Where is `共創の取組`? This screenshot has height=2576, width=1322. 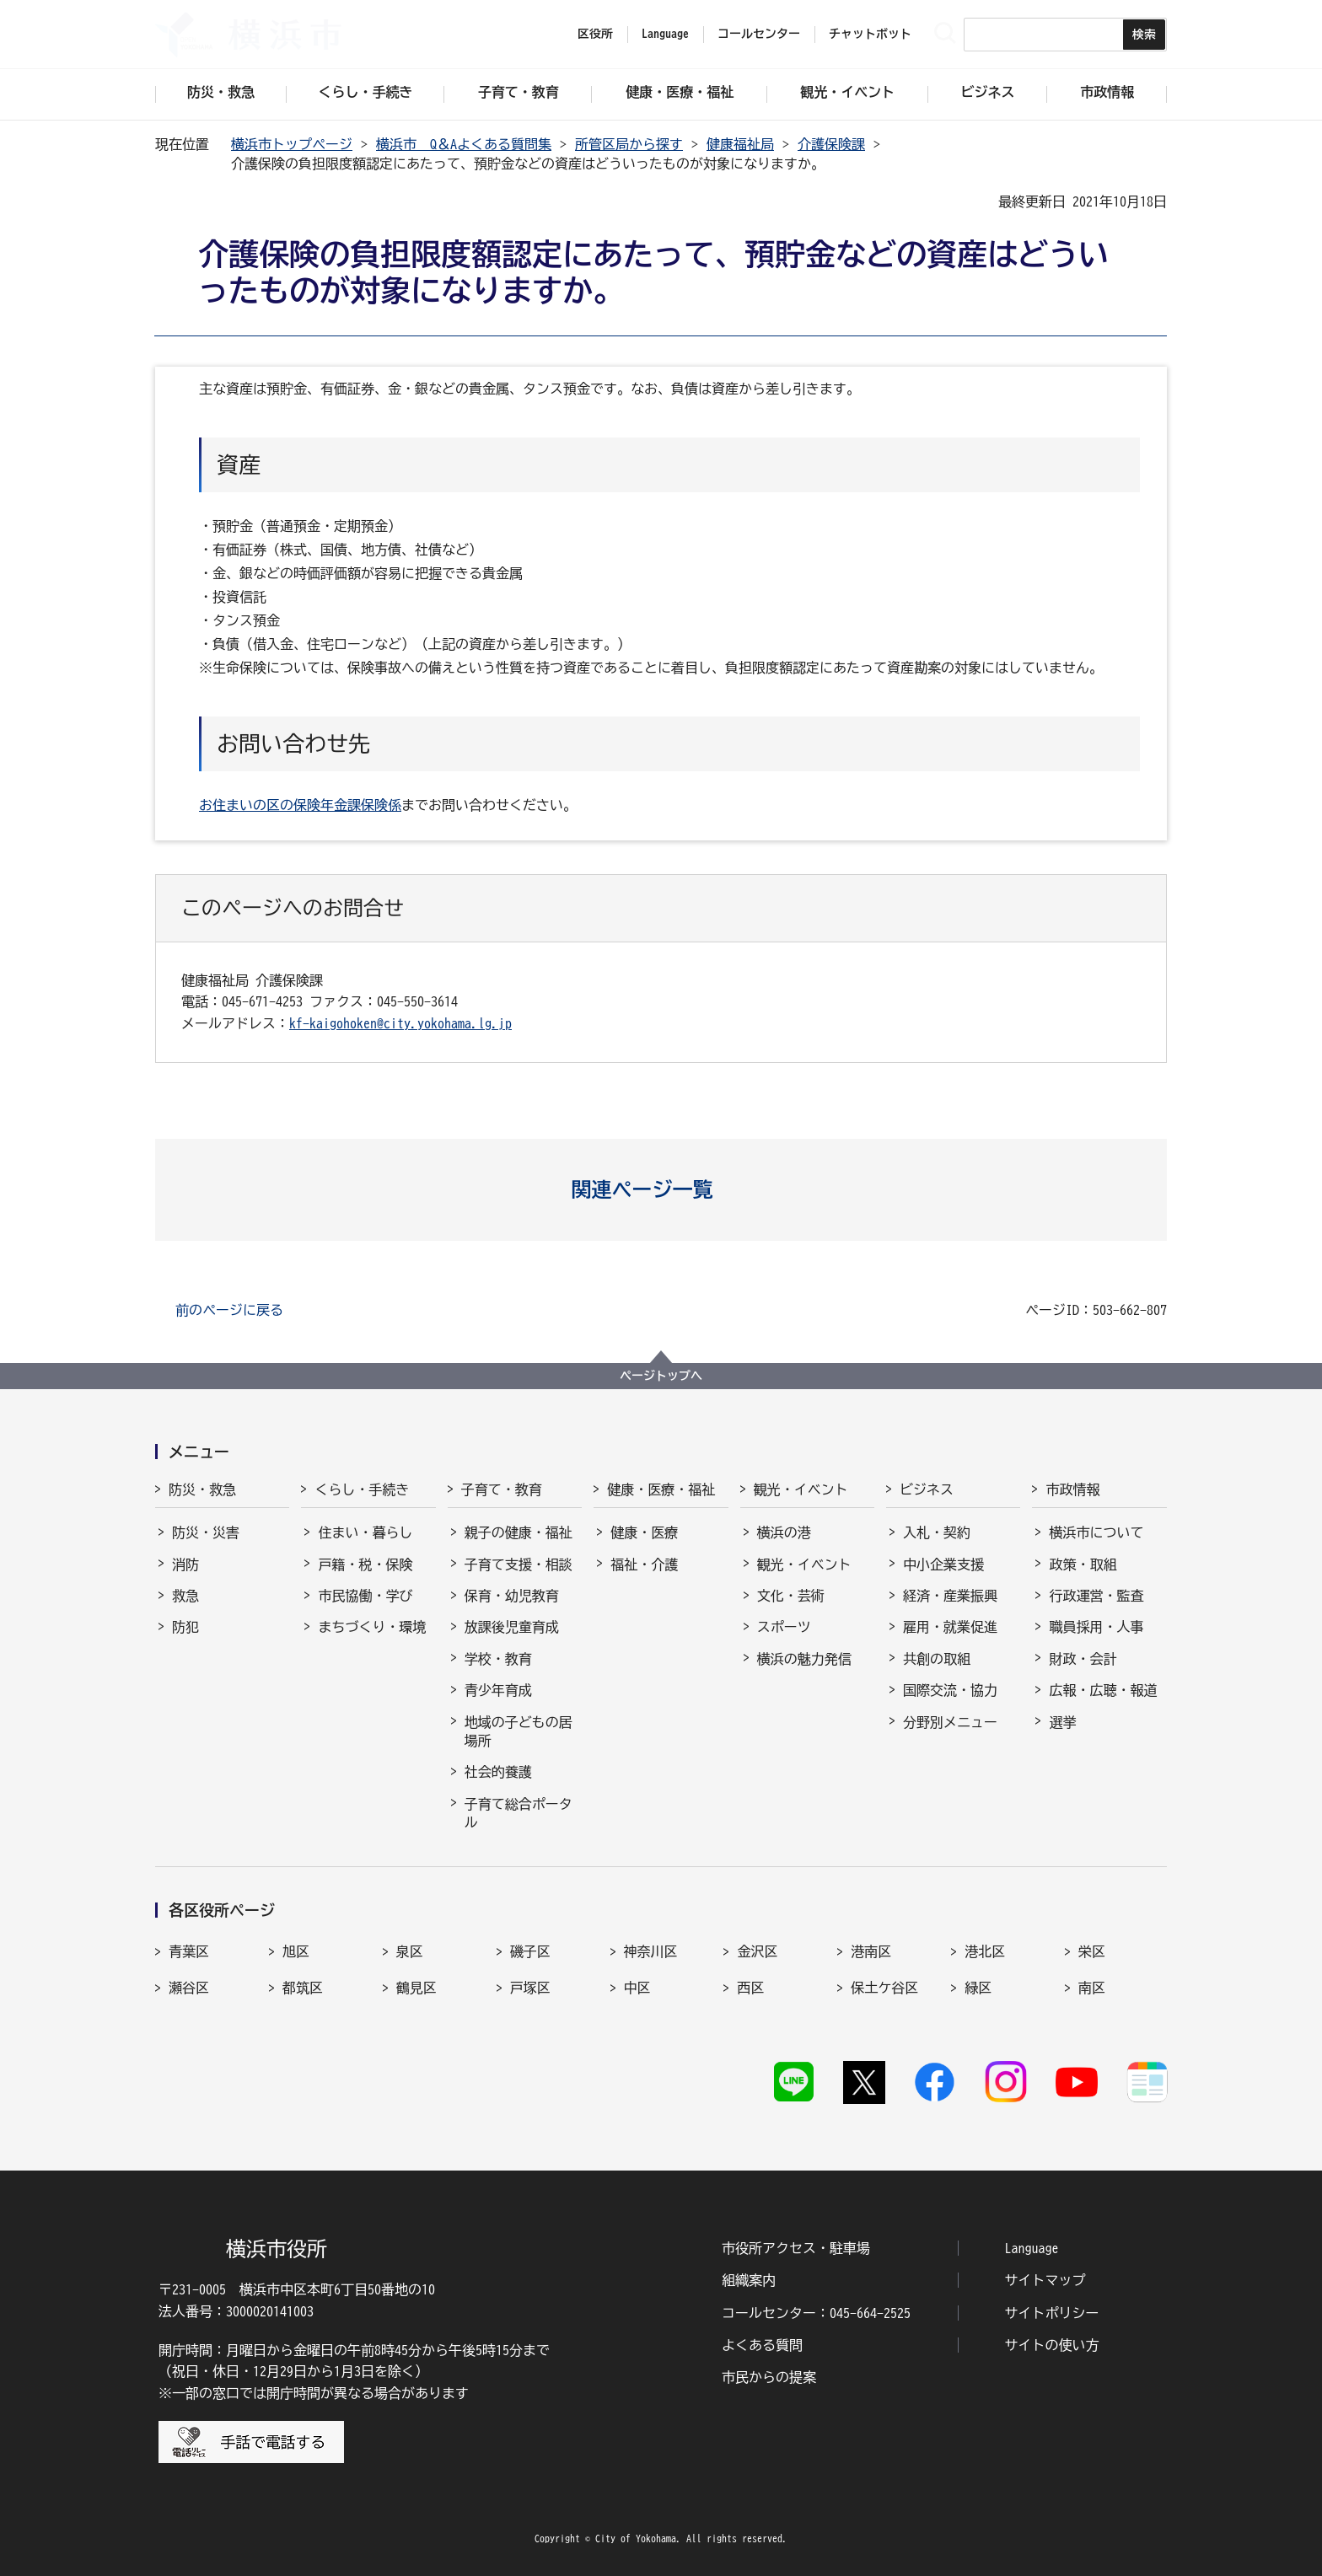 共創の取組 is located at coordinates (936, 1659).